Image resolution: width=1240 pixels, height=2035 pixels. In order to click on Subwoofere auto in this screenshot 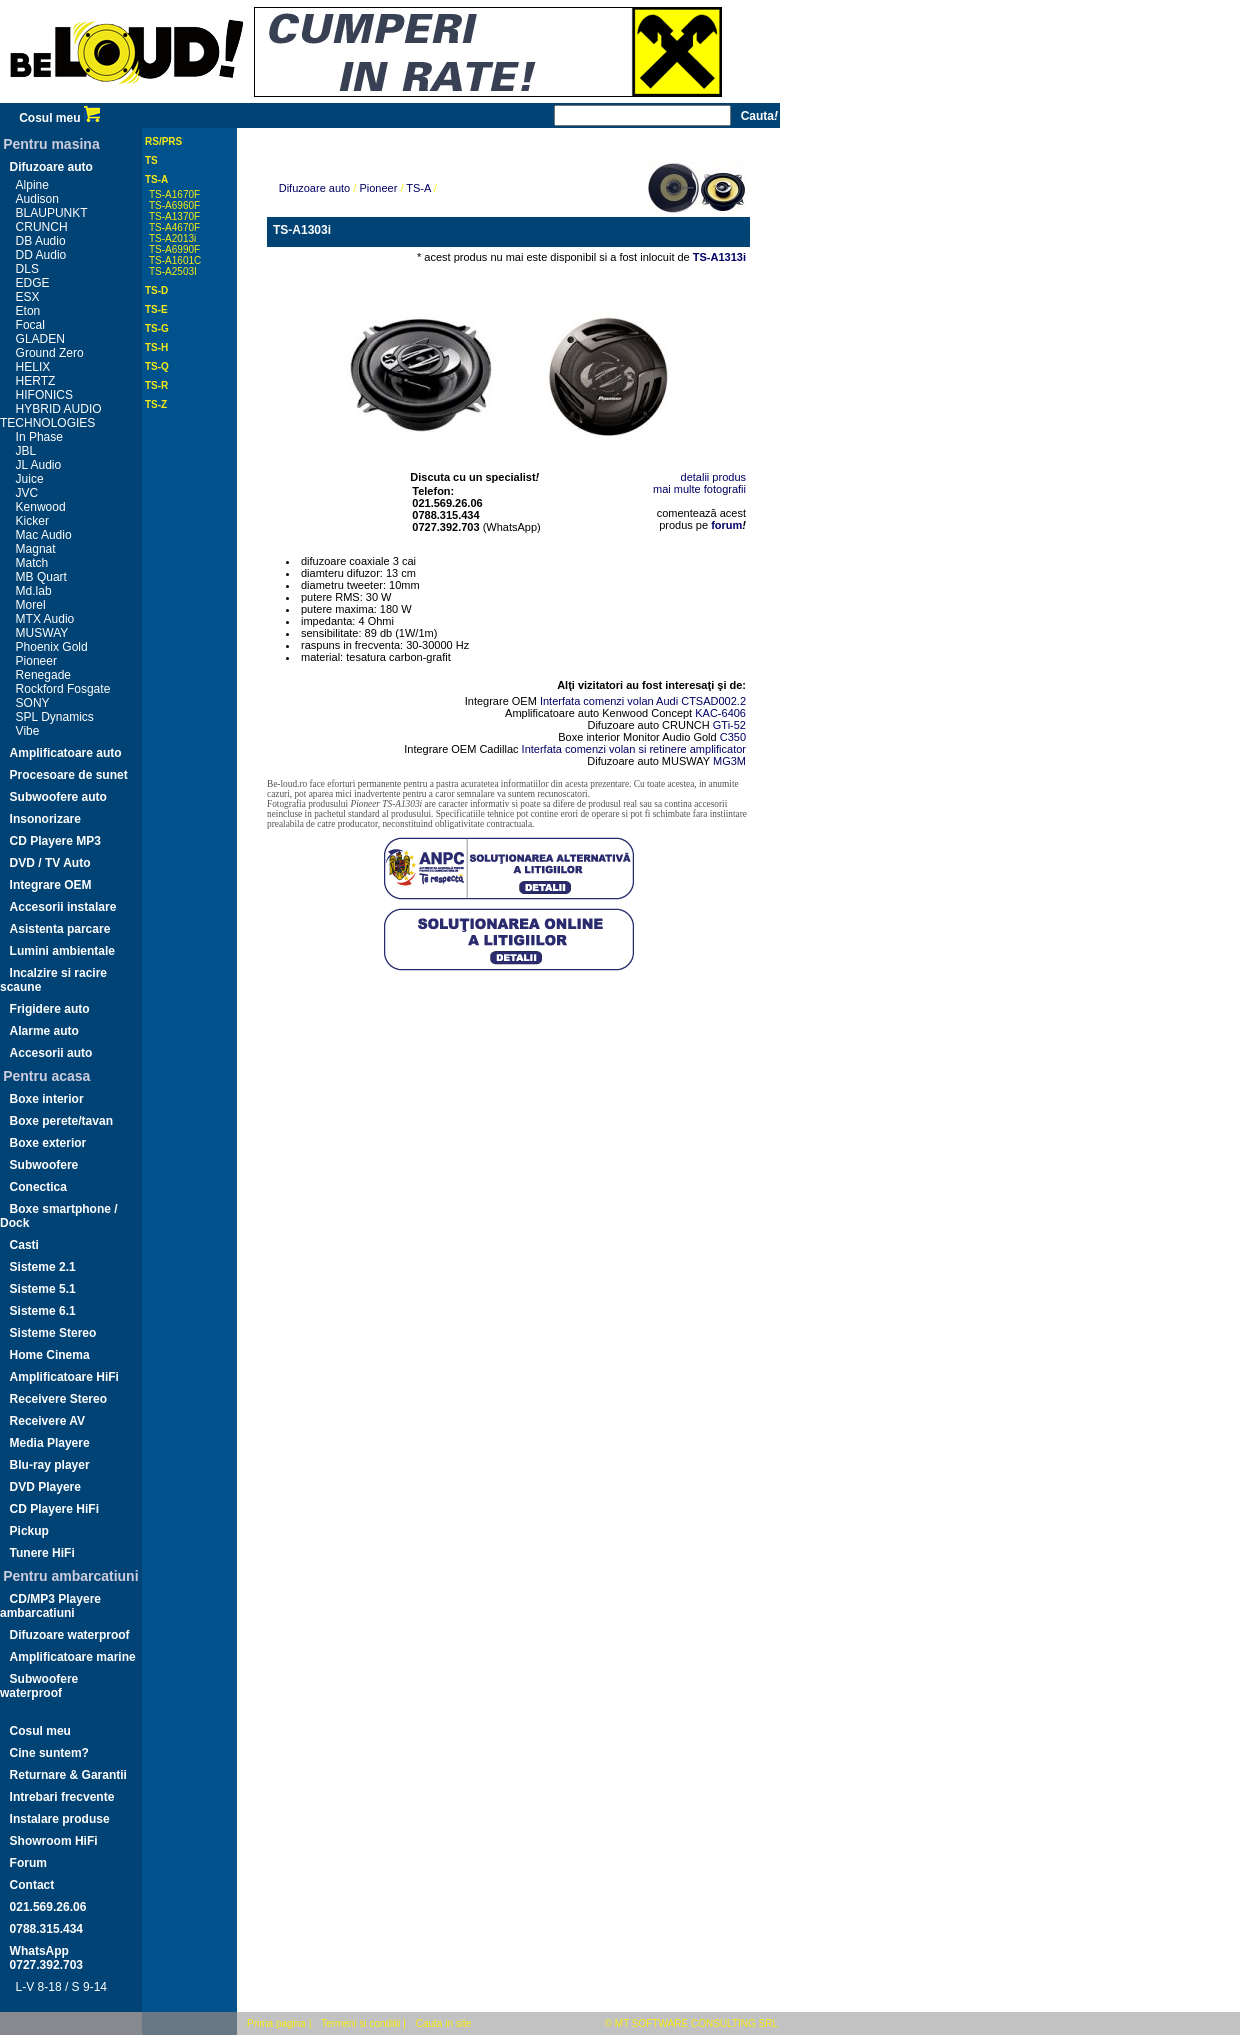, I will do `click(58, 797)`.